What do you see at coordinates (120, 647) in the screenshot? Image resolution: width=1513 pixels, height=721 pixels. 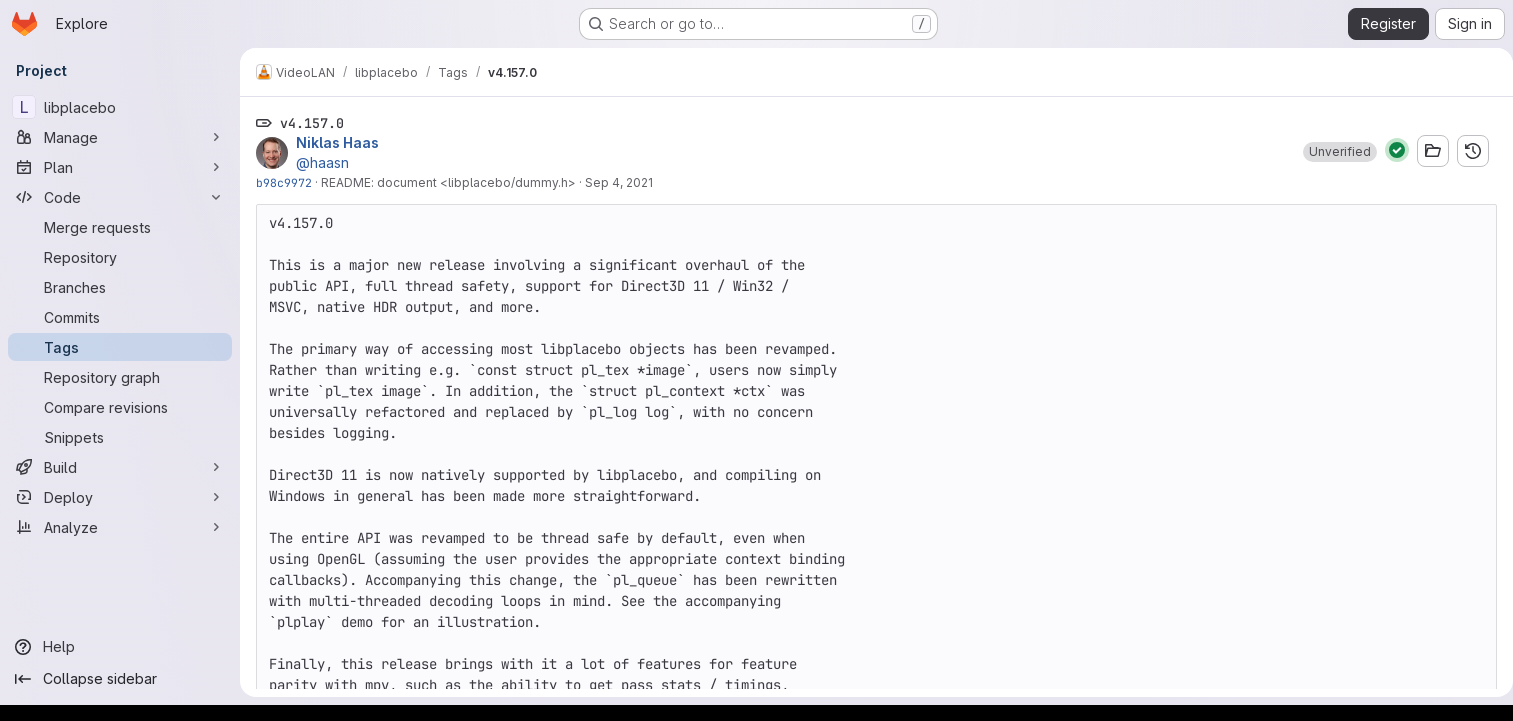 I see `[Help]` at bounding box center [120, 647].